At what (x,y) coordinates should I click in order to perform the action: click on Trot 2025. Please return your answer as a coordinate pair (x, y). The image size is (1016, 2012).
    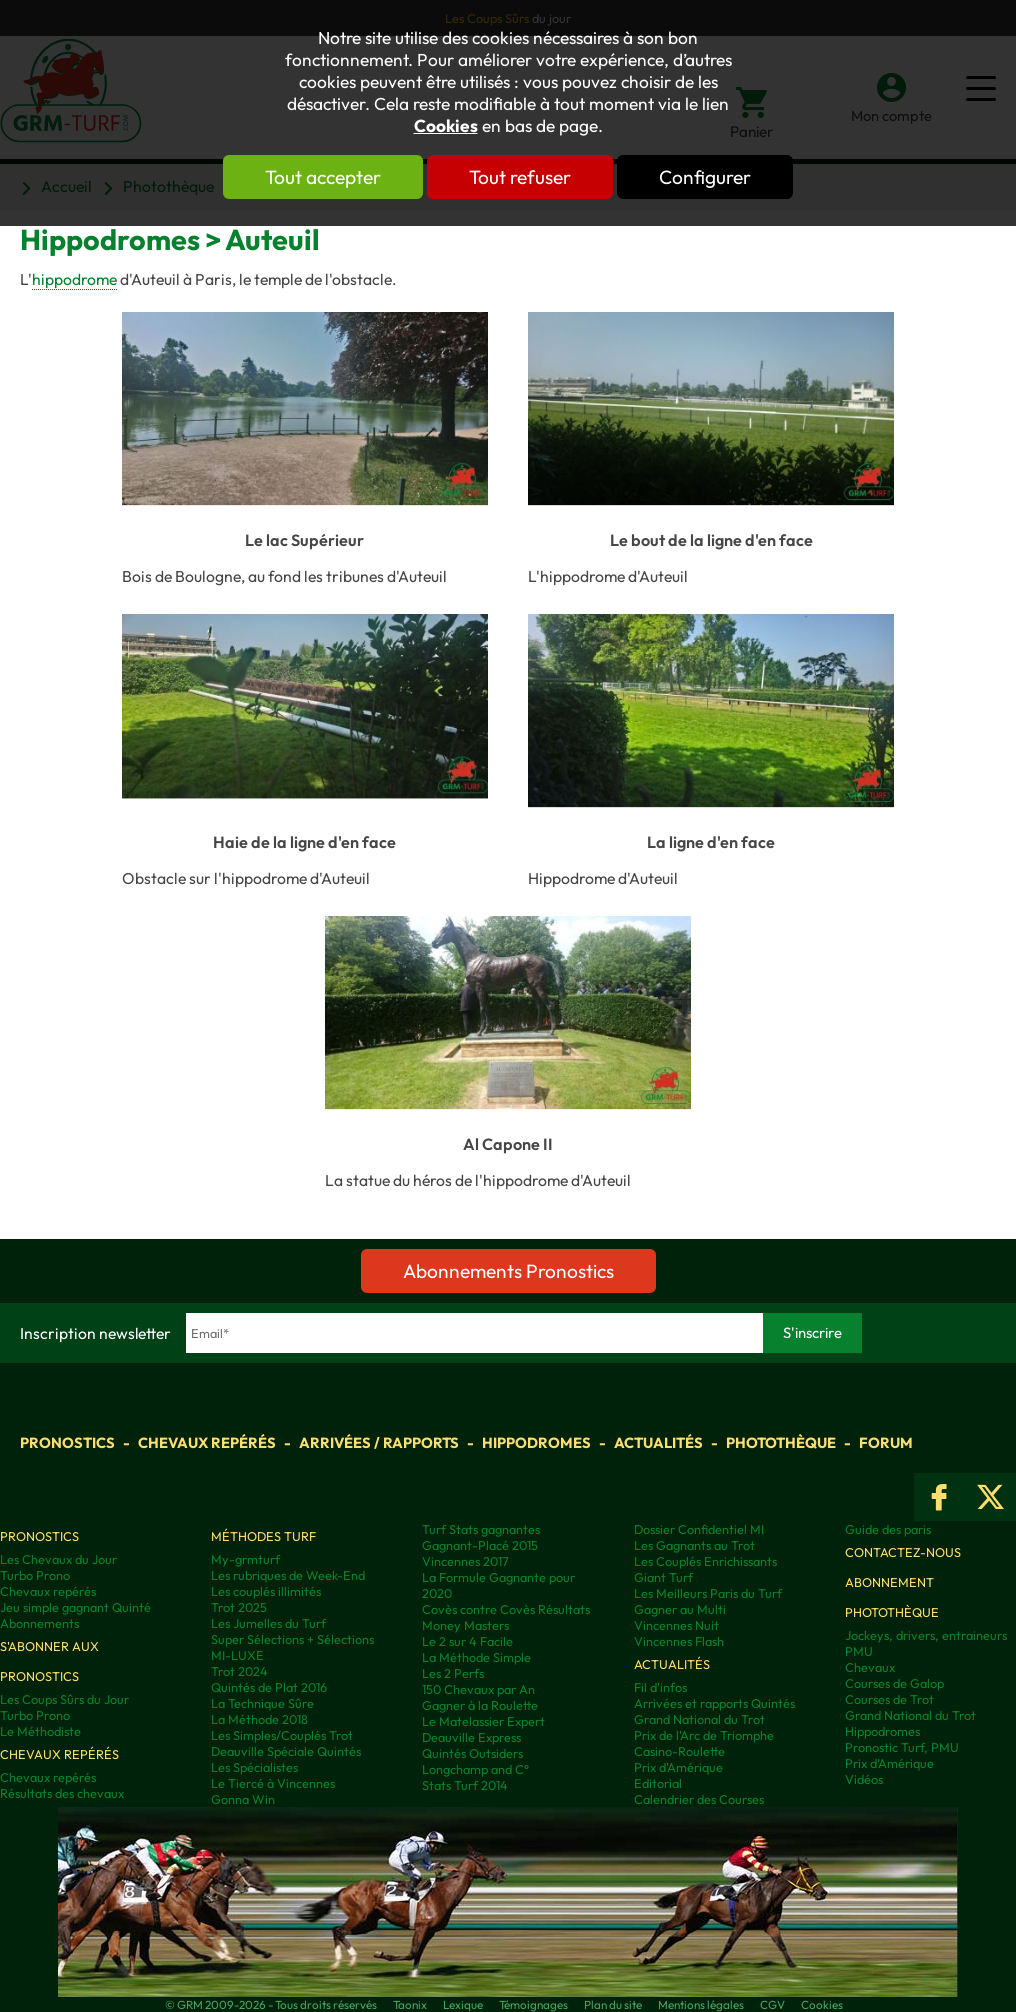
    Looking at the image, I should click on (239, 1607).